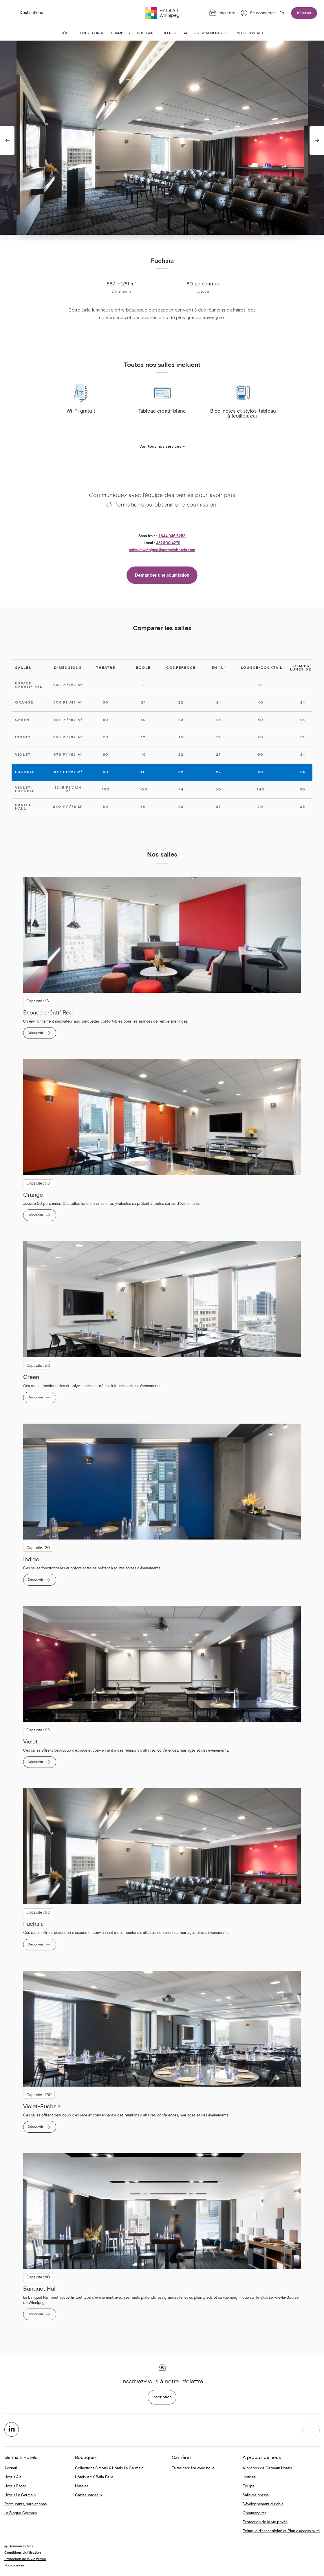 This screenshot has width=324, height=2576. What do you see at coordinates (81, 2486) in the screenshot?
I see `Matelas` at bounding box center [81, 2486].